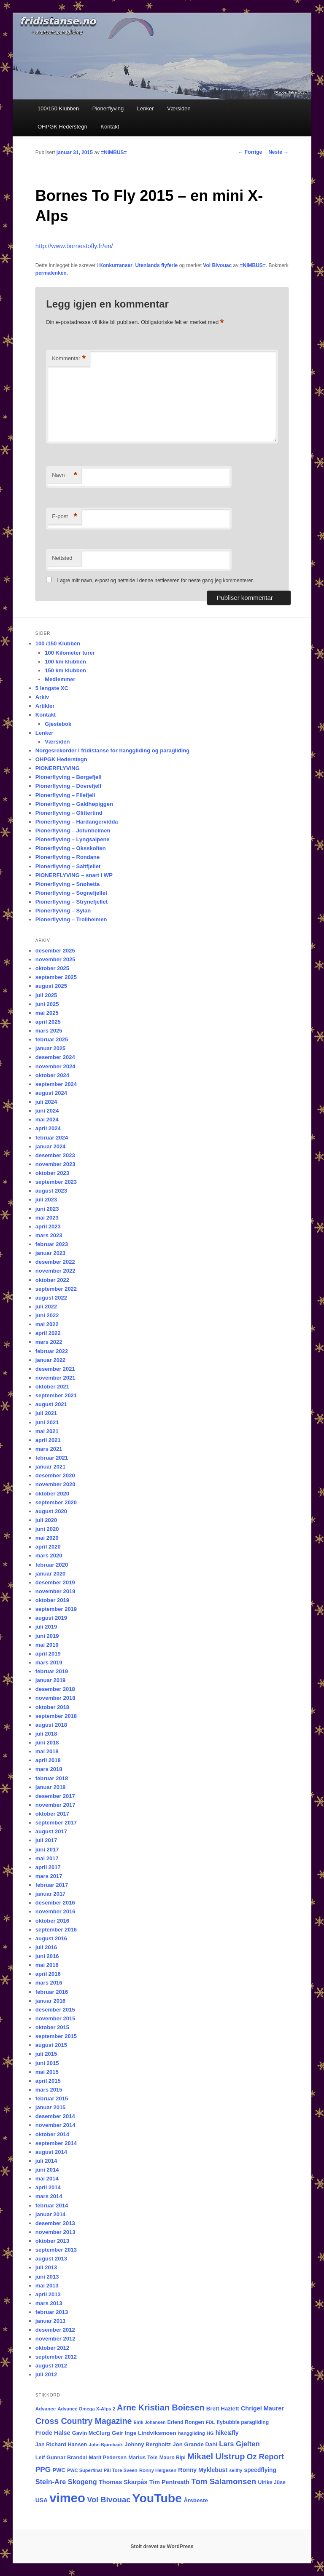  Describe the element at coordinates (56, 1289) in the screenshot. I see `september 2022` at that location.